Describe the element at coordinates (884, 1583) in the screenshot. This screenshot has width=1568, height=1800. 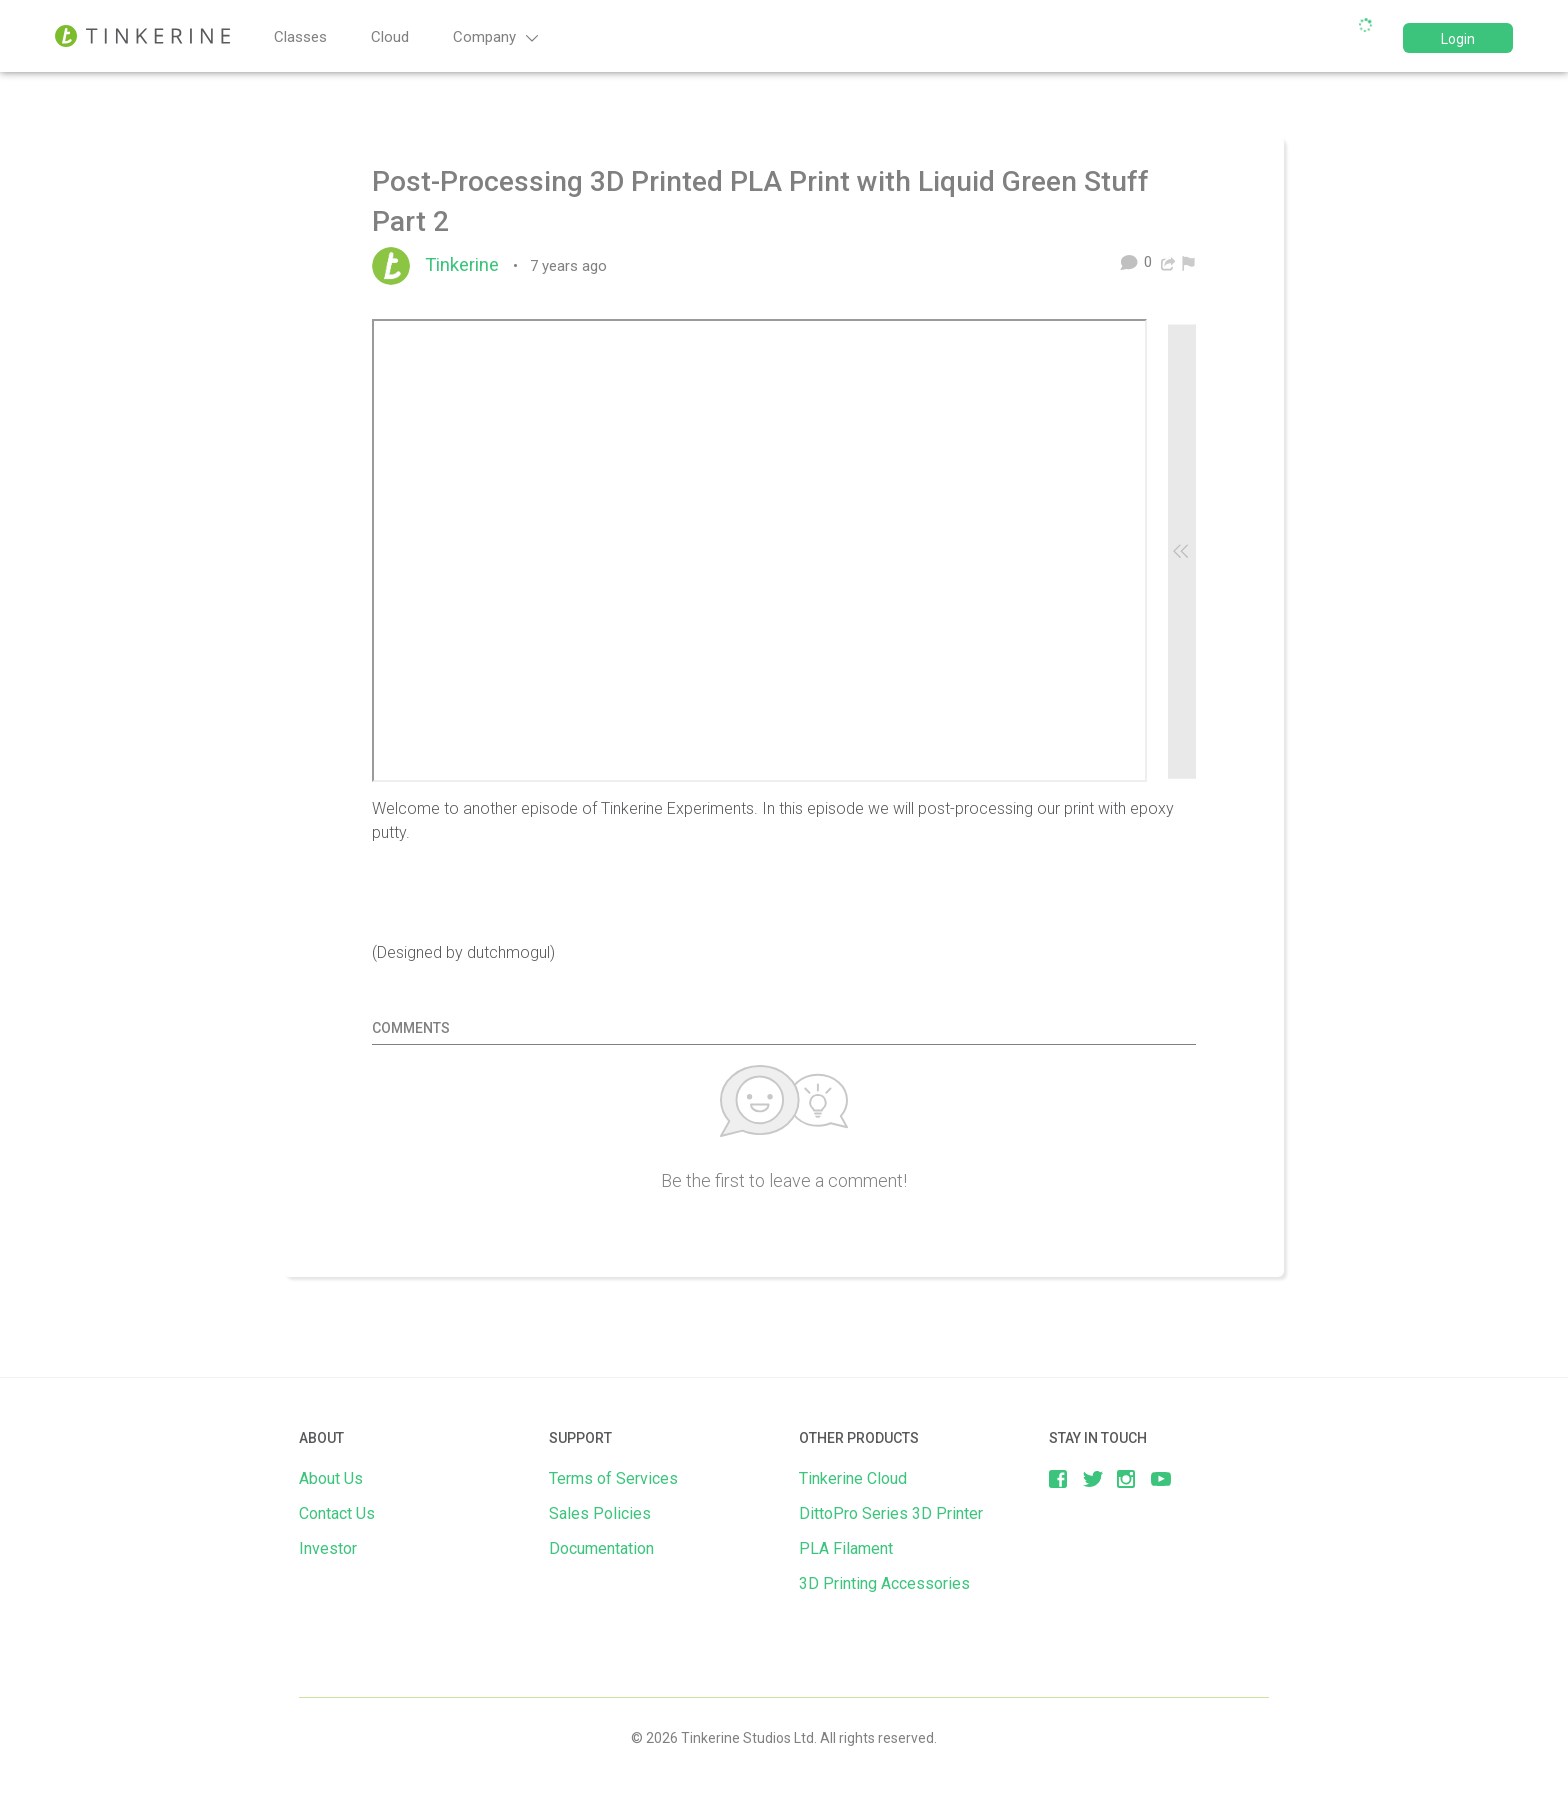
I see `3D Printing Accessories` at that location.